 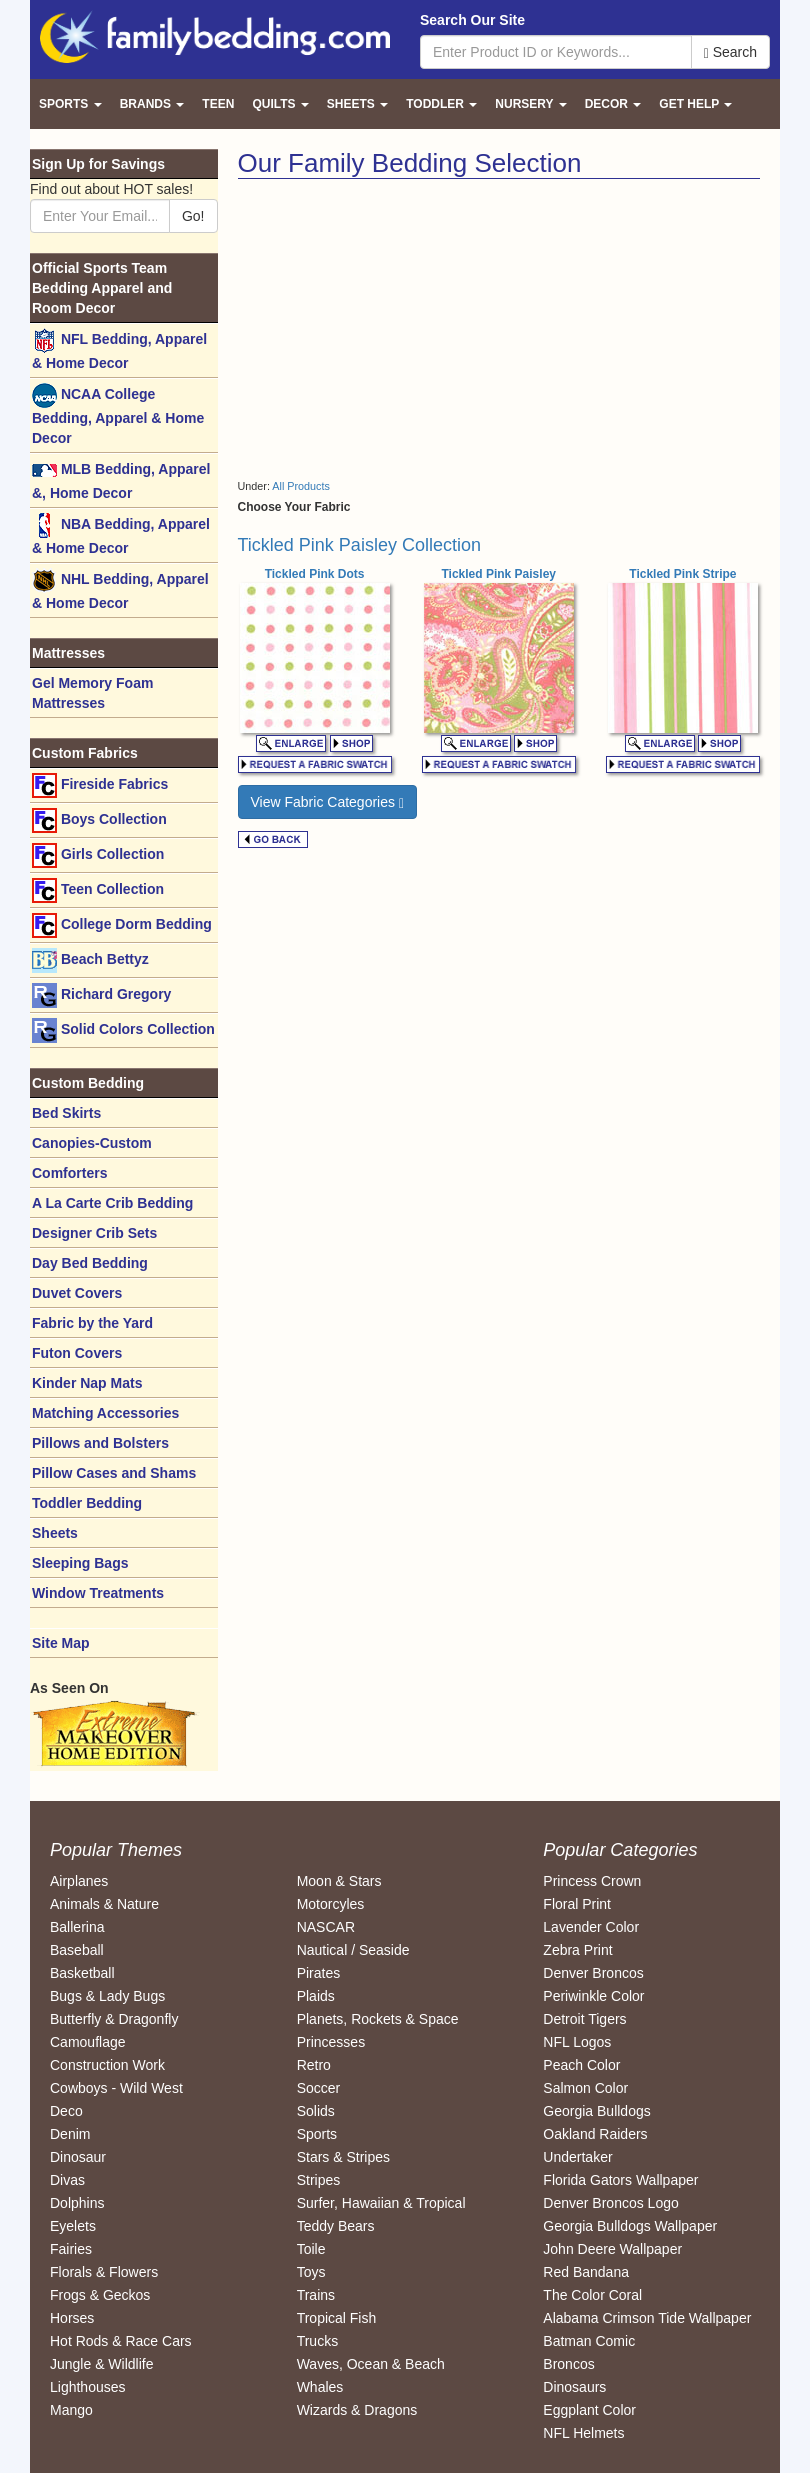 What do you see at coordinates (730, 52) in the screenshot?
I see `Search` at bounding box center [730, 52].